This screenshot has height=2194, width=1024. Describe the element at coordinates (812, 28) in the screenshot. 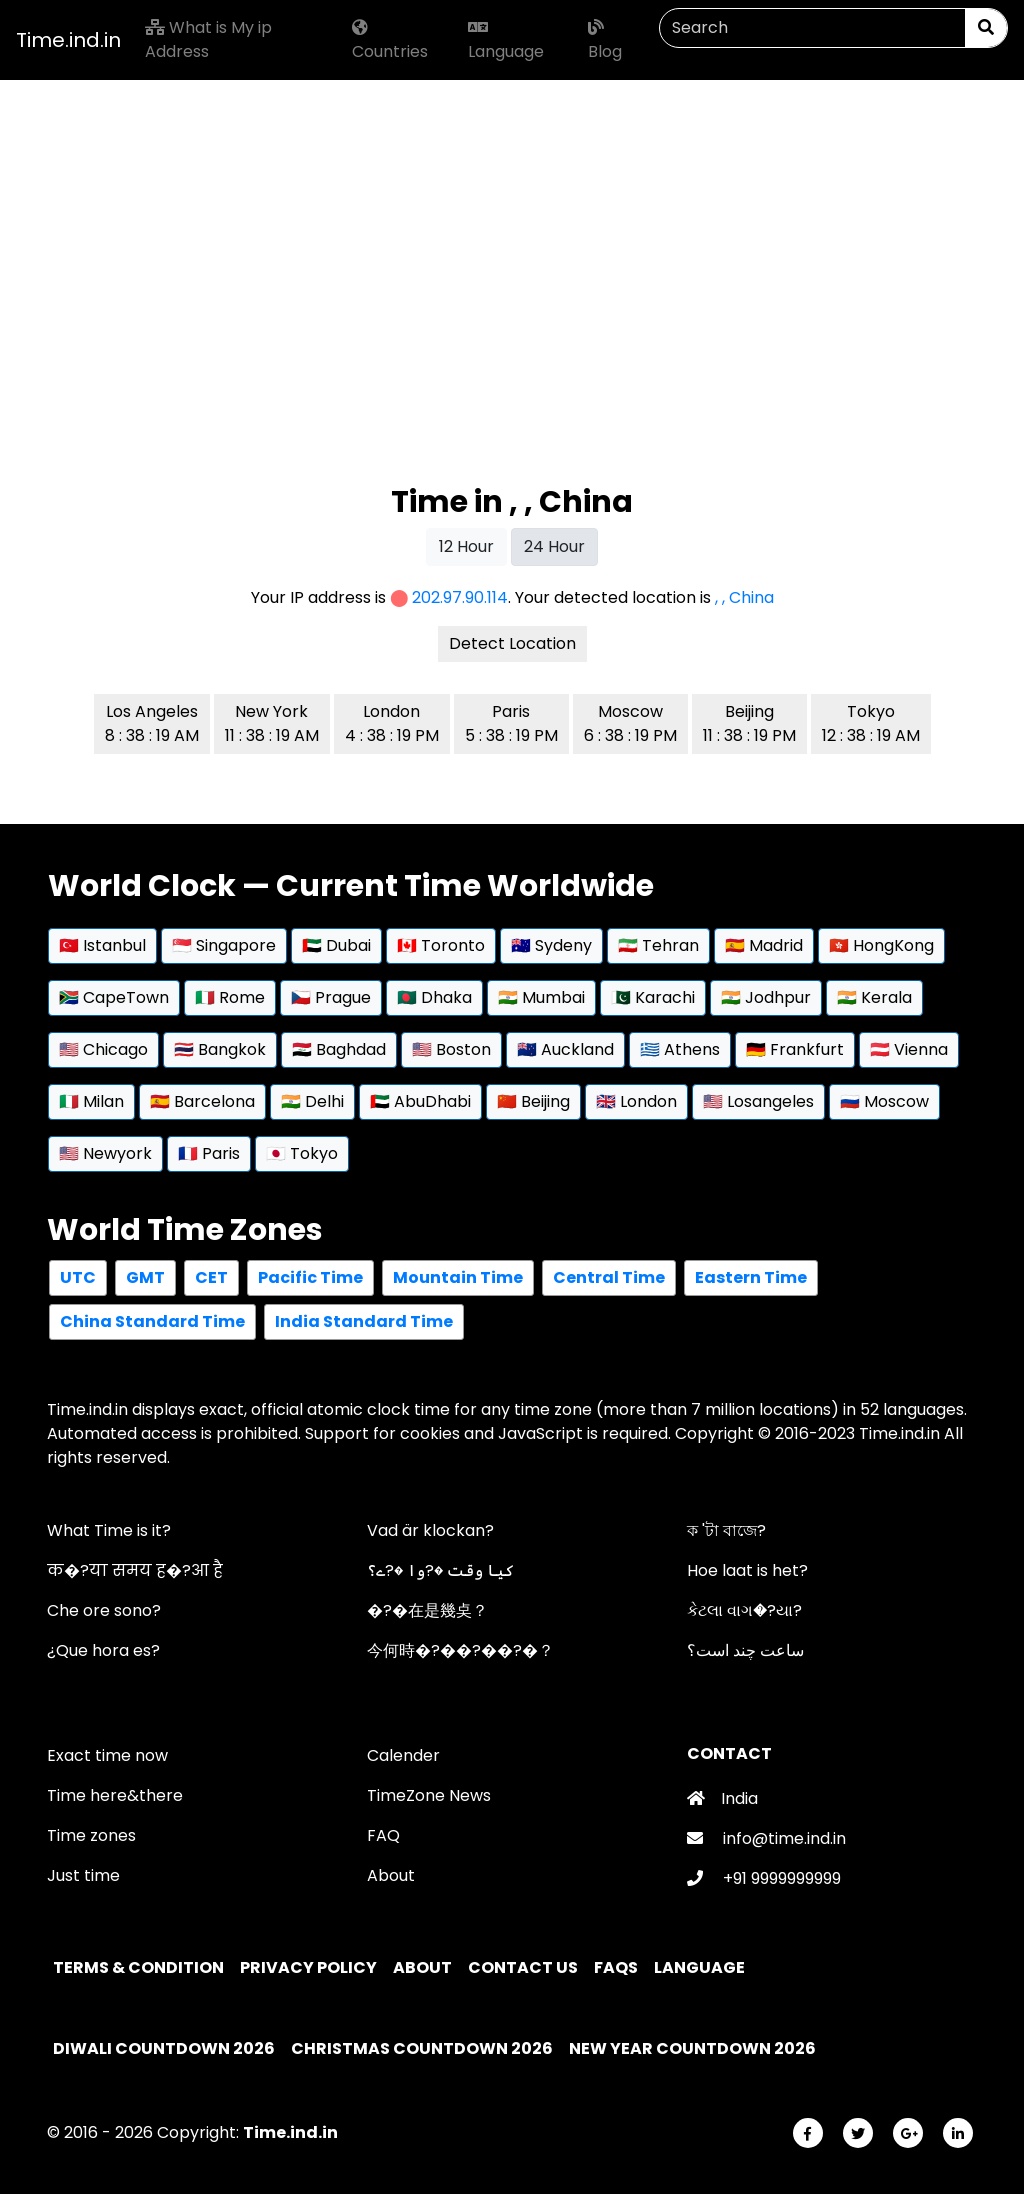

I see `[Search]` at that location.